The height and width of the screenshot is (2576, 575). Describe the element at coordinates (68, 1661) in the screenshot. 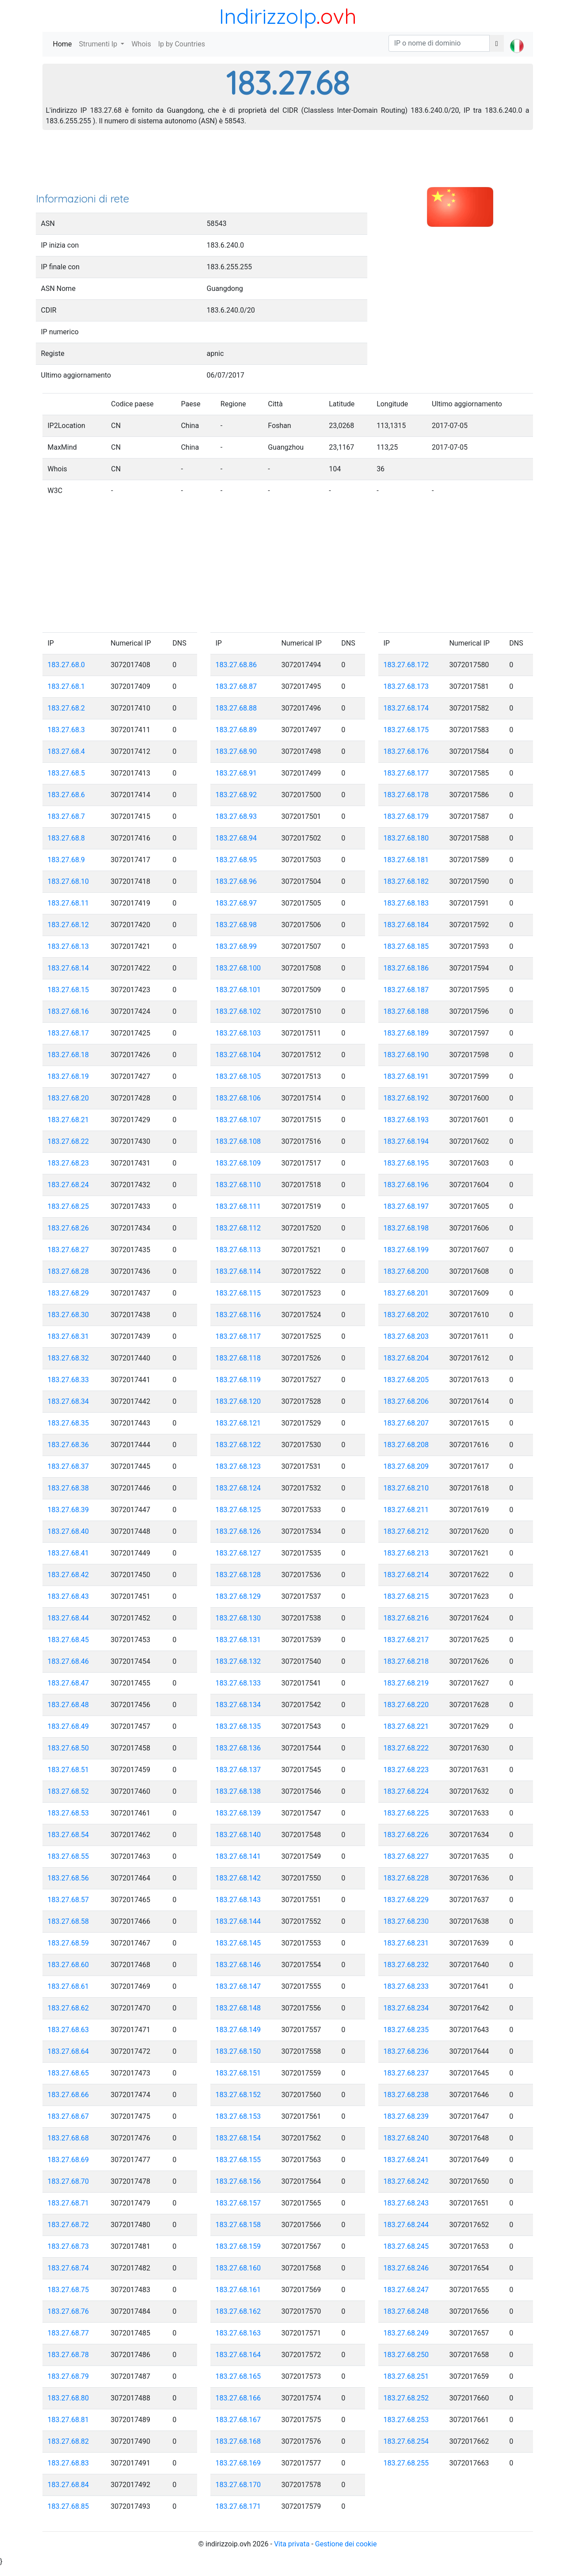

I see `183.27.68.46` at that location.